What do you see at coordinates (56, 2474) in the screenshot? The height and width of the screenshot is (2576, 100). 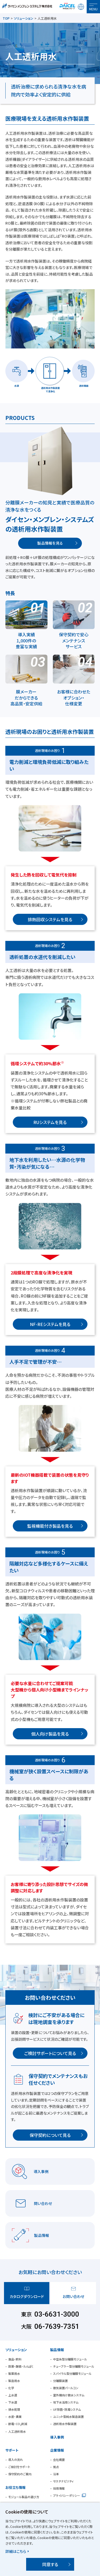 I see `沿革` at bounding box center [56, 2474].